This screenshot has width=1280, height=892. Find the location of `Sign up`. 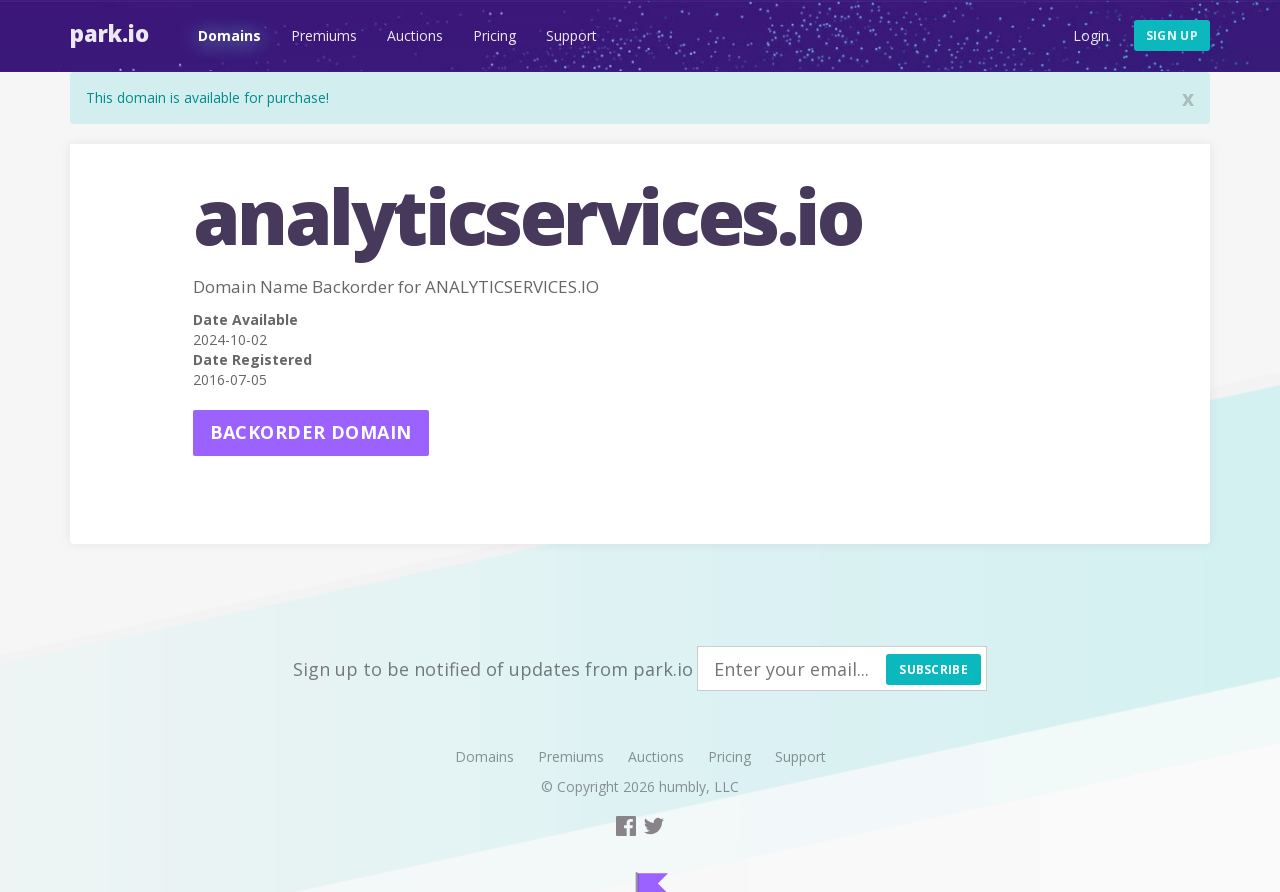

Sign up is located at coordinates (1172, 35).